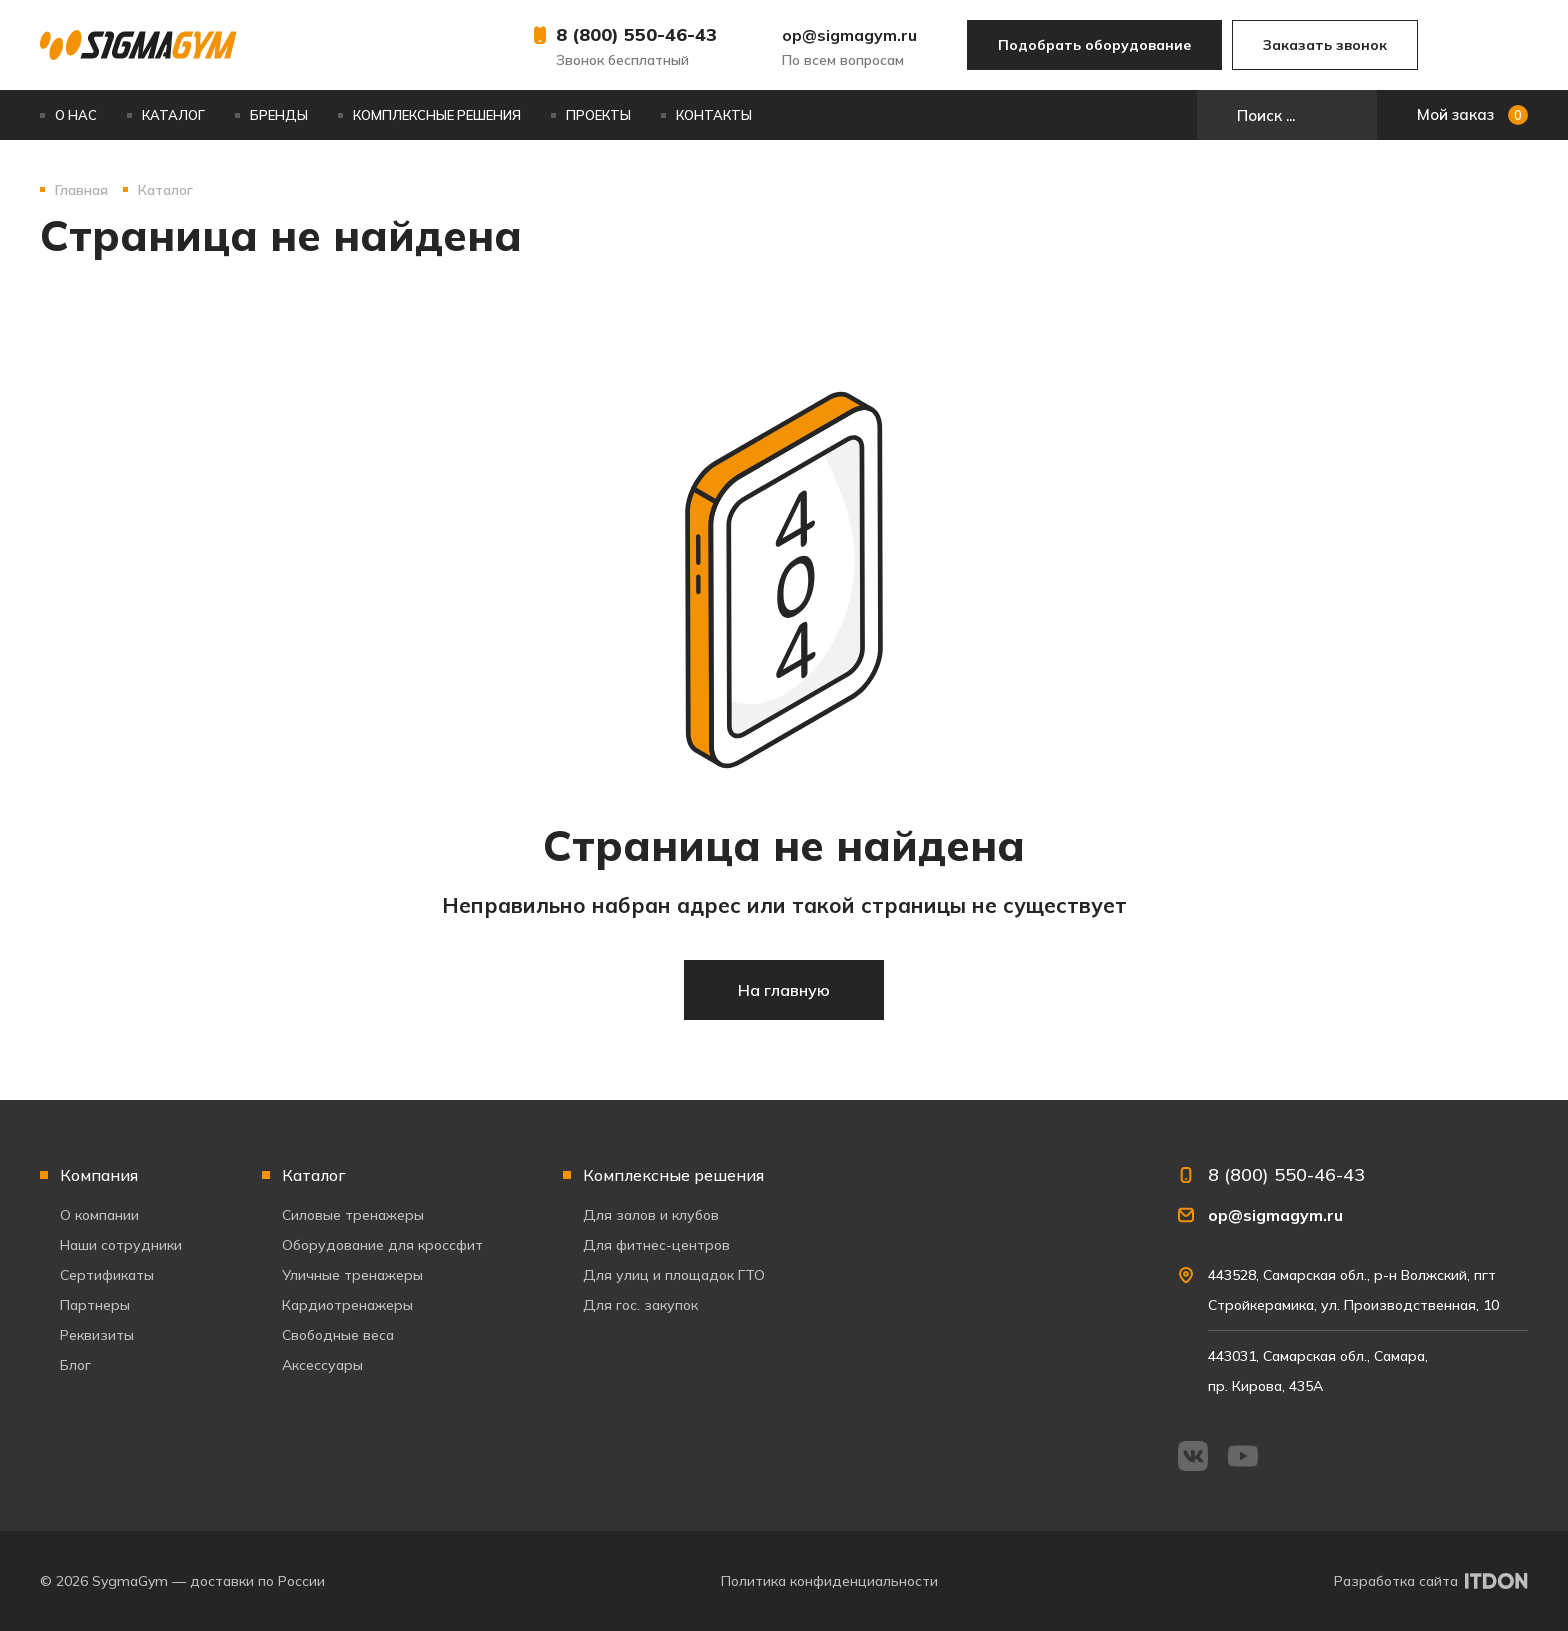 The height and width of the screenshot is (1631, 1568). What do you see at coordinates (107, 1275) in the screenshot?
I see `Сертификаты` at bounding box center [107, 1275].